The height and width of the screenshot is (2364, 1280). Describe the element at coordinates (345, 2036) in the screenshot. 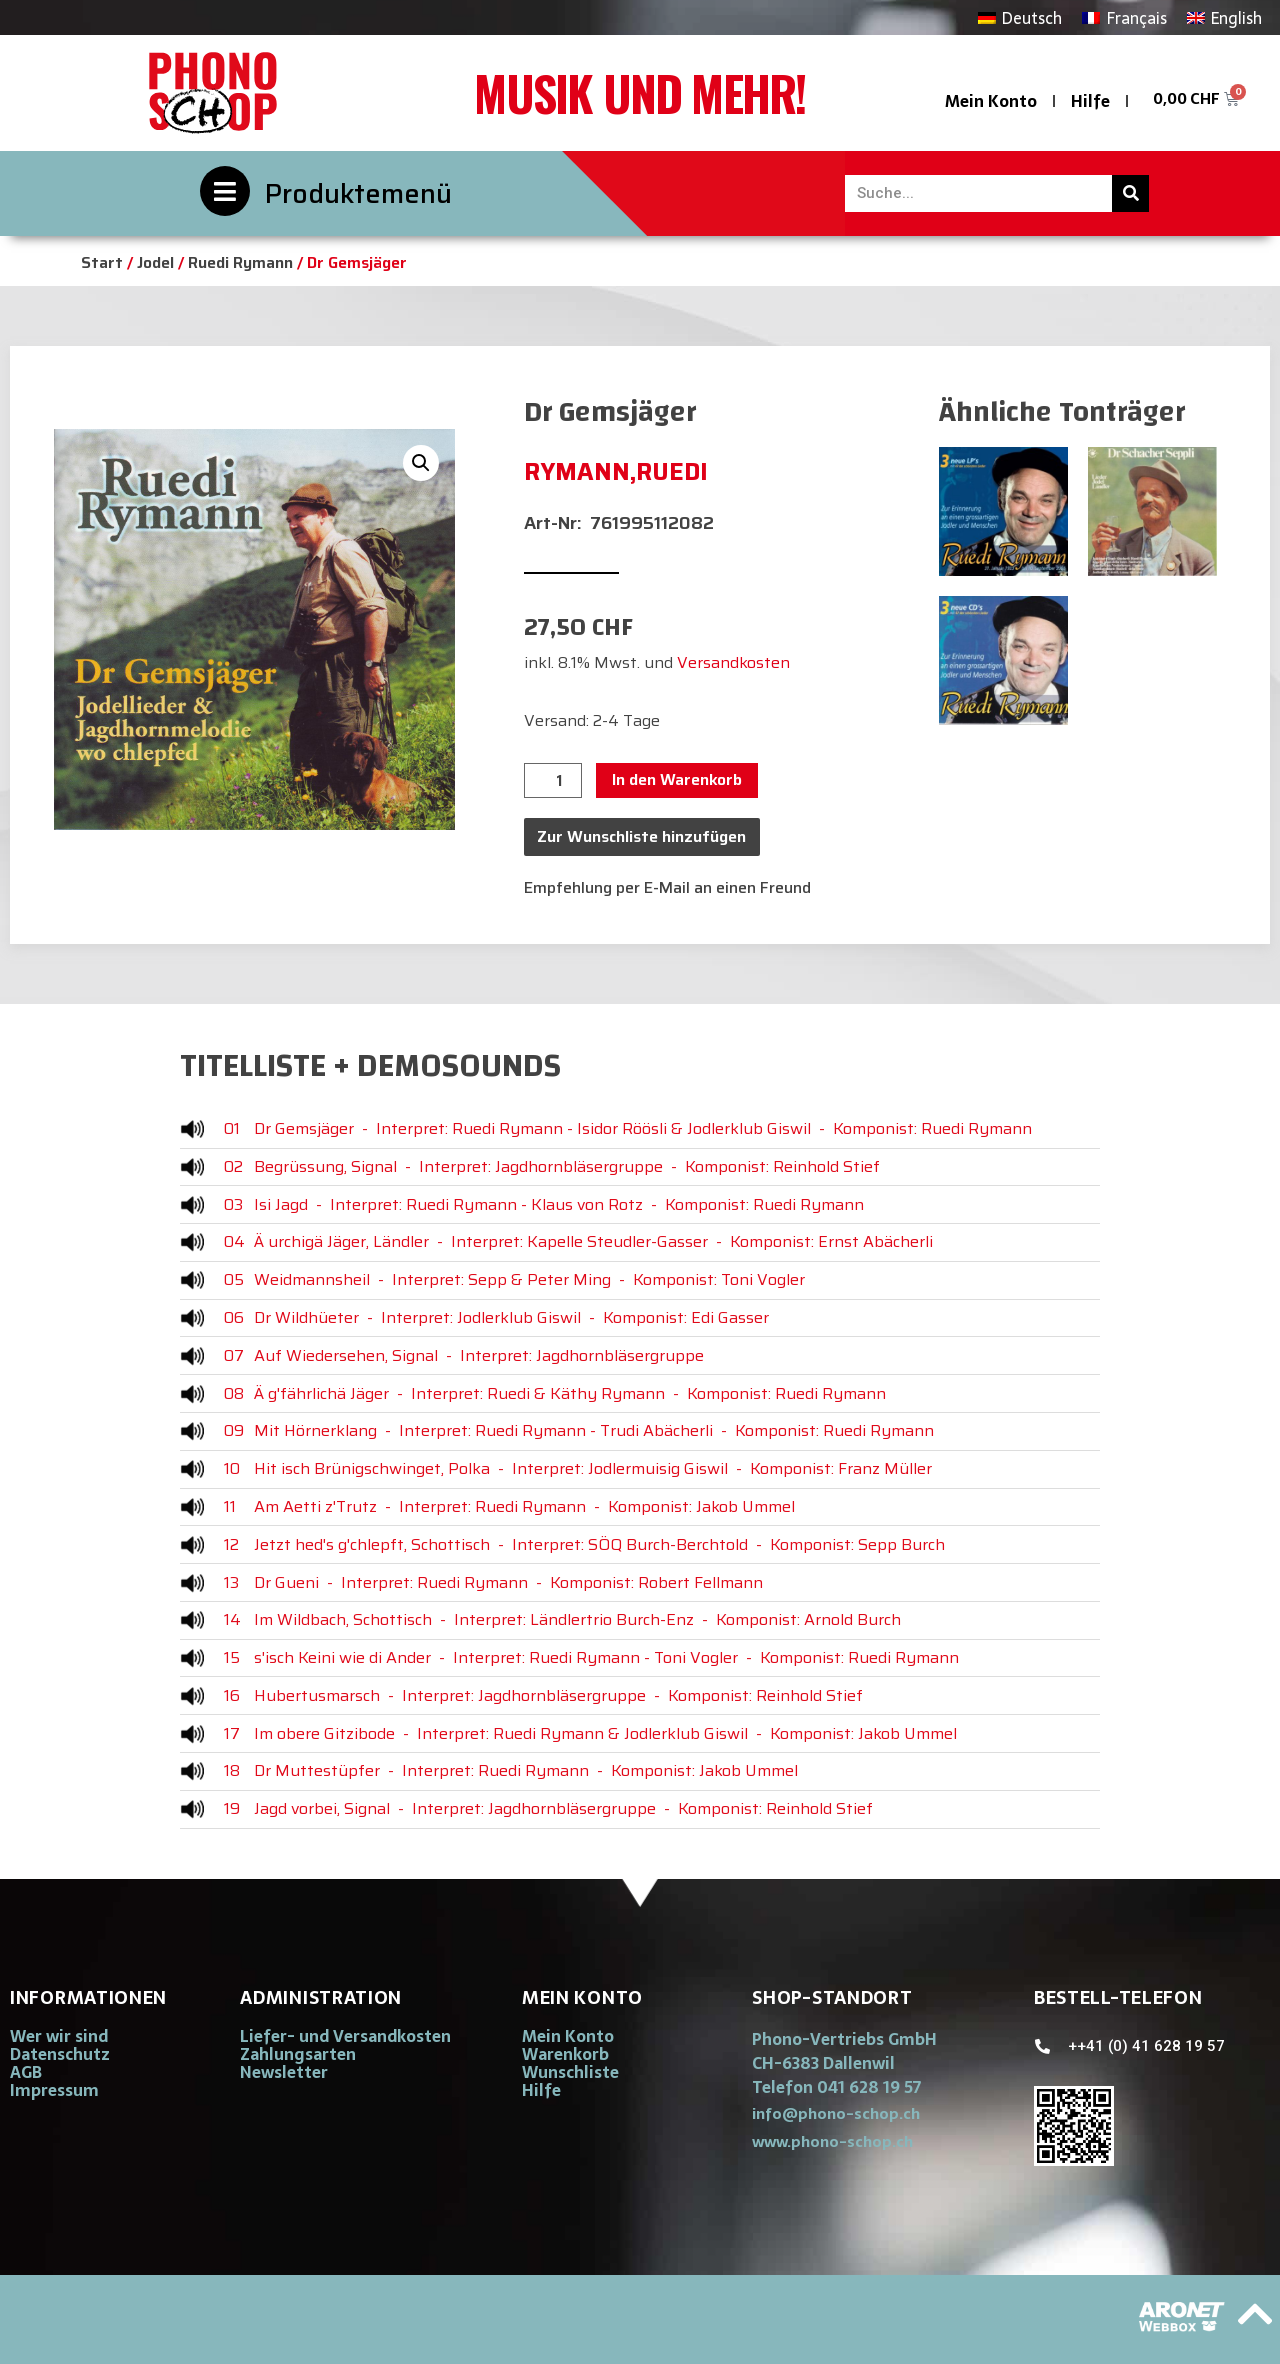

I see `Liefer- und Versandkosten` at that location.